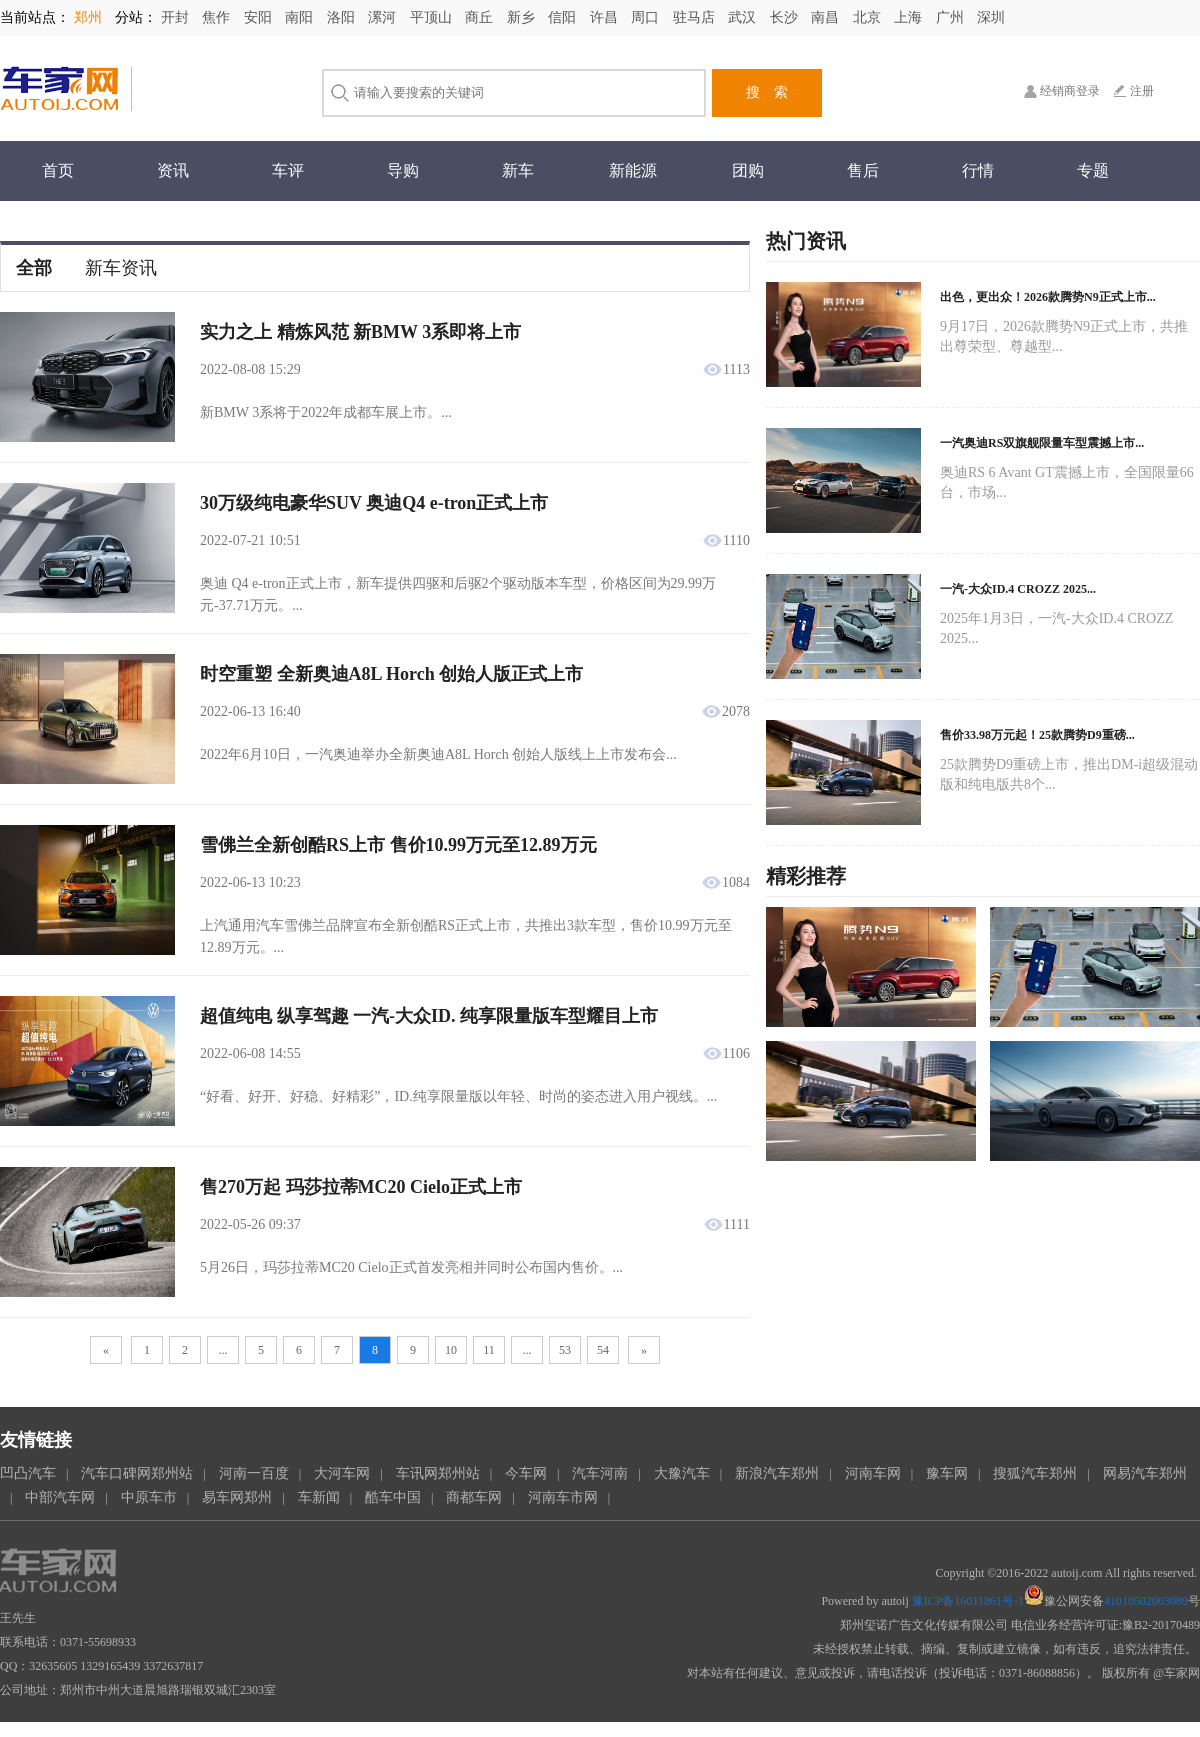 This screenshot has width=1200, height=1737. What do you see at coordinates (748, 170) in the screenshot?
I see `团购` at bounding box center [748, 170].